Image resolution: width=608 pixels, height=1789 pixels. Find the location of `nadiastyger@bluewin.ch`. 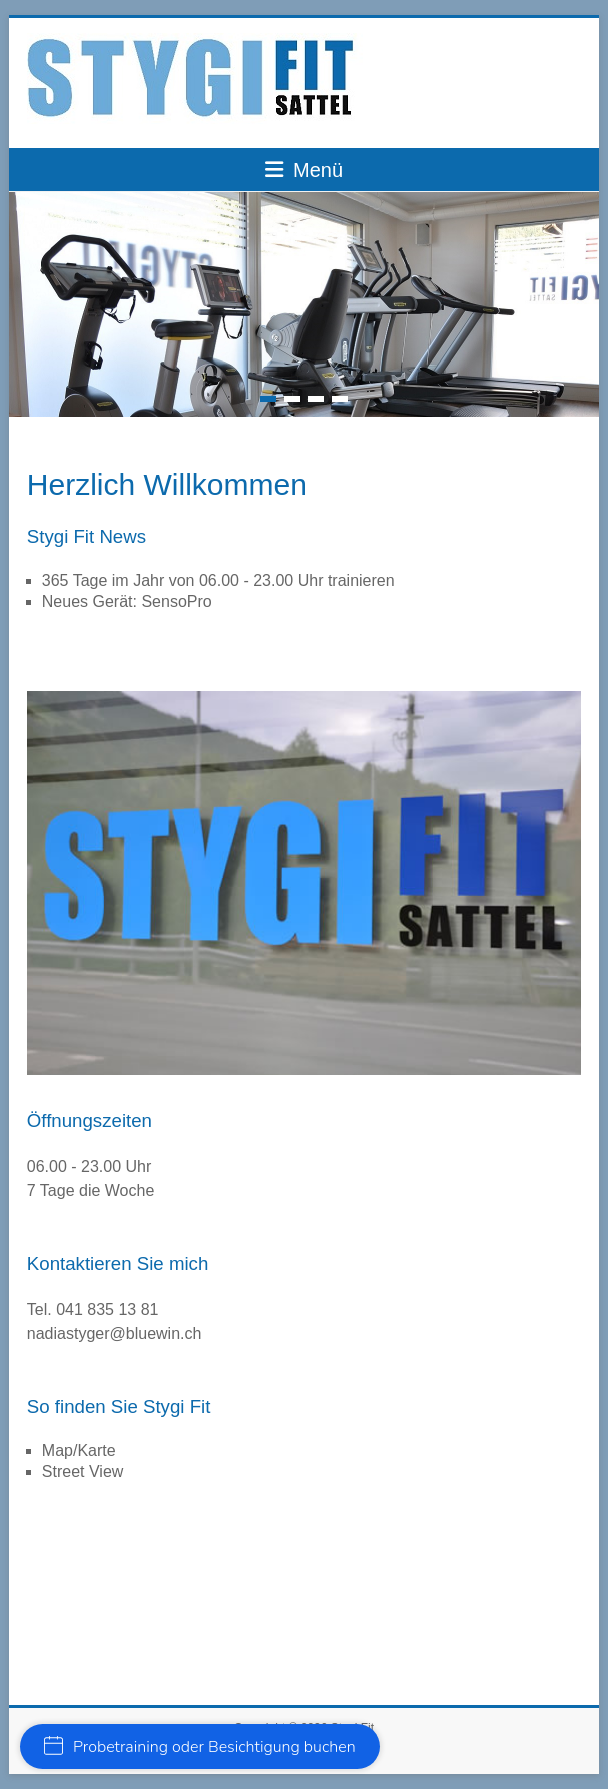

nadiastyger@bluewin.ch is located at coordinates (114, 1333).